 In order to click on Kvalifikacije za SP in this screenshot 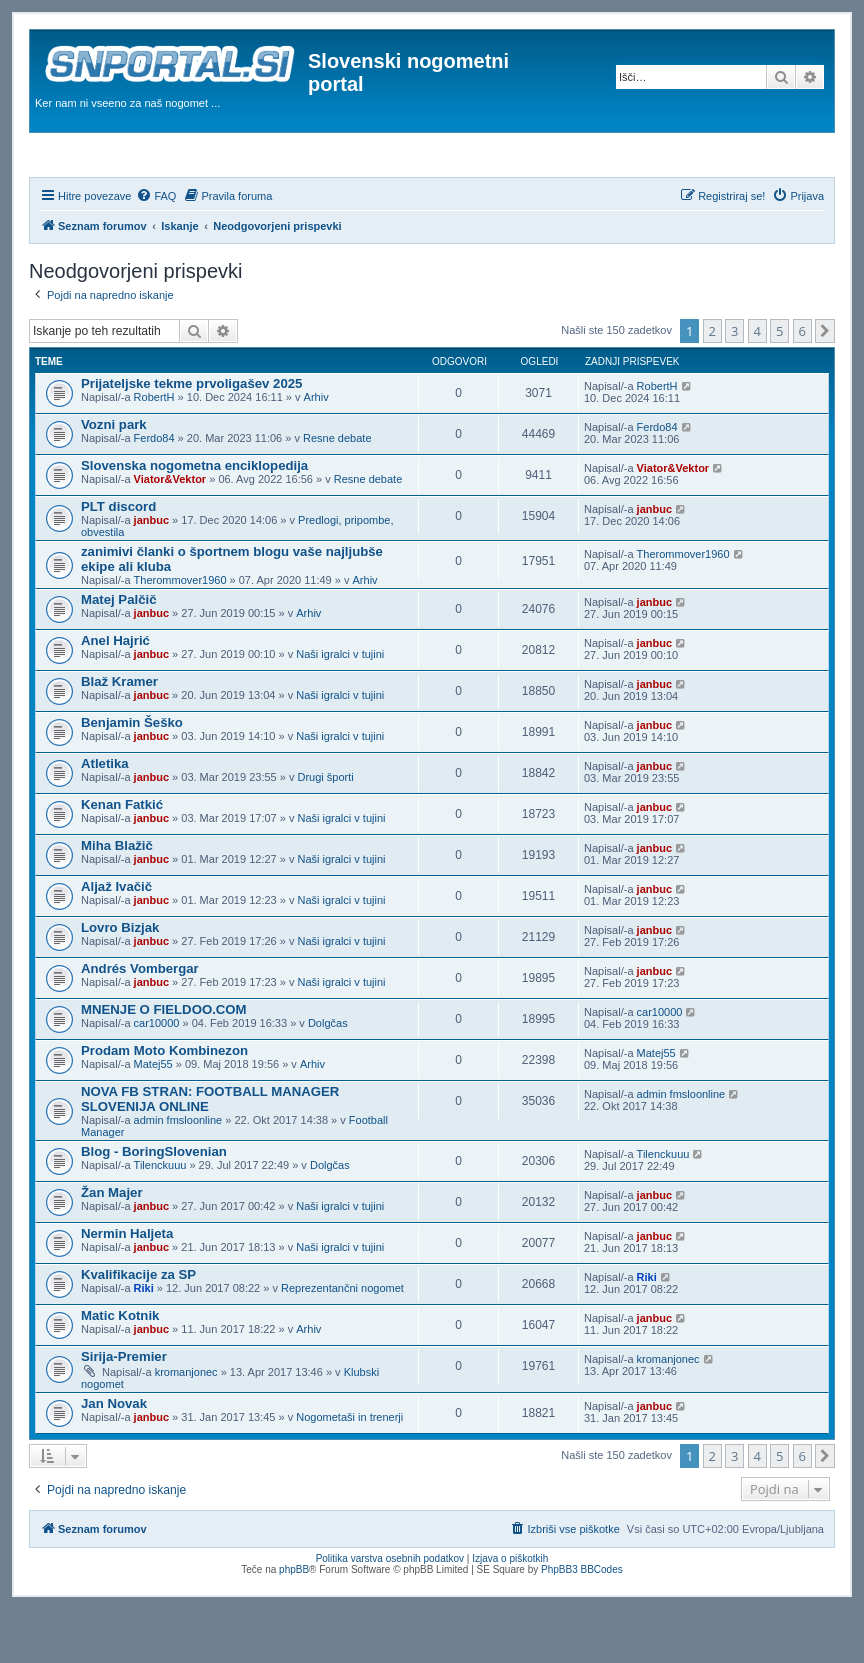, I will do `click(138, 1328)`.